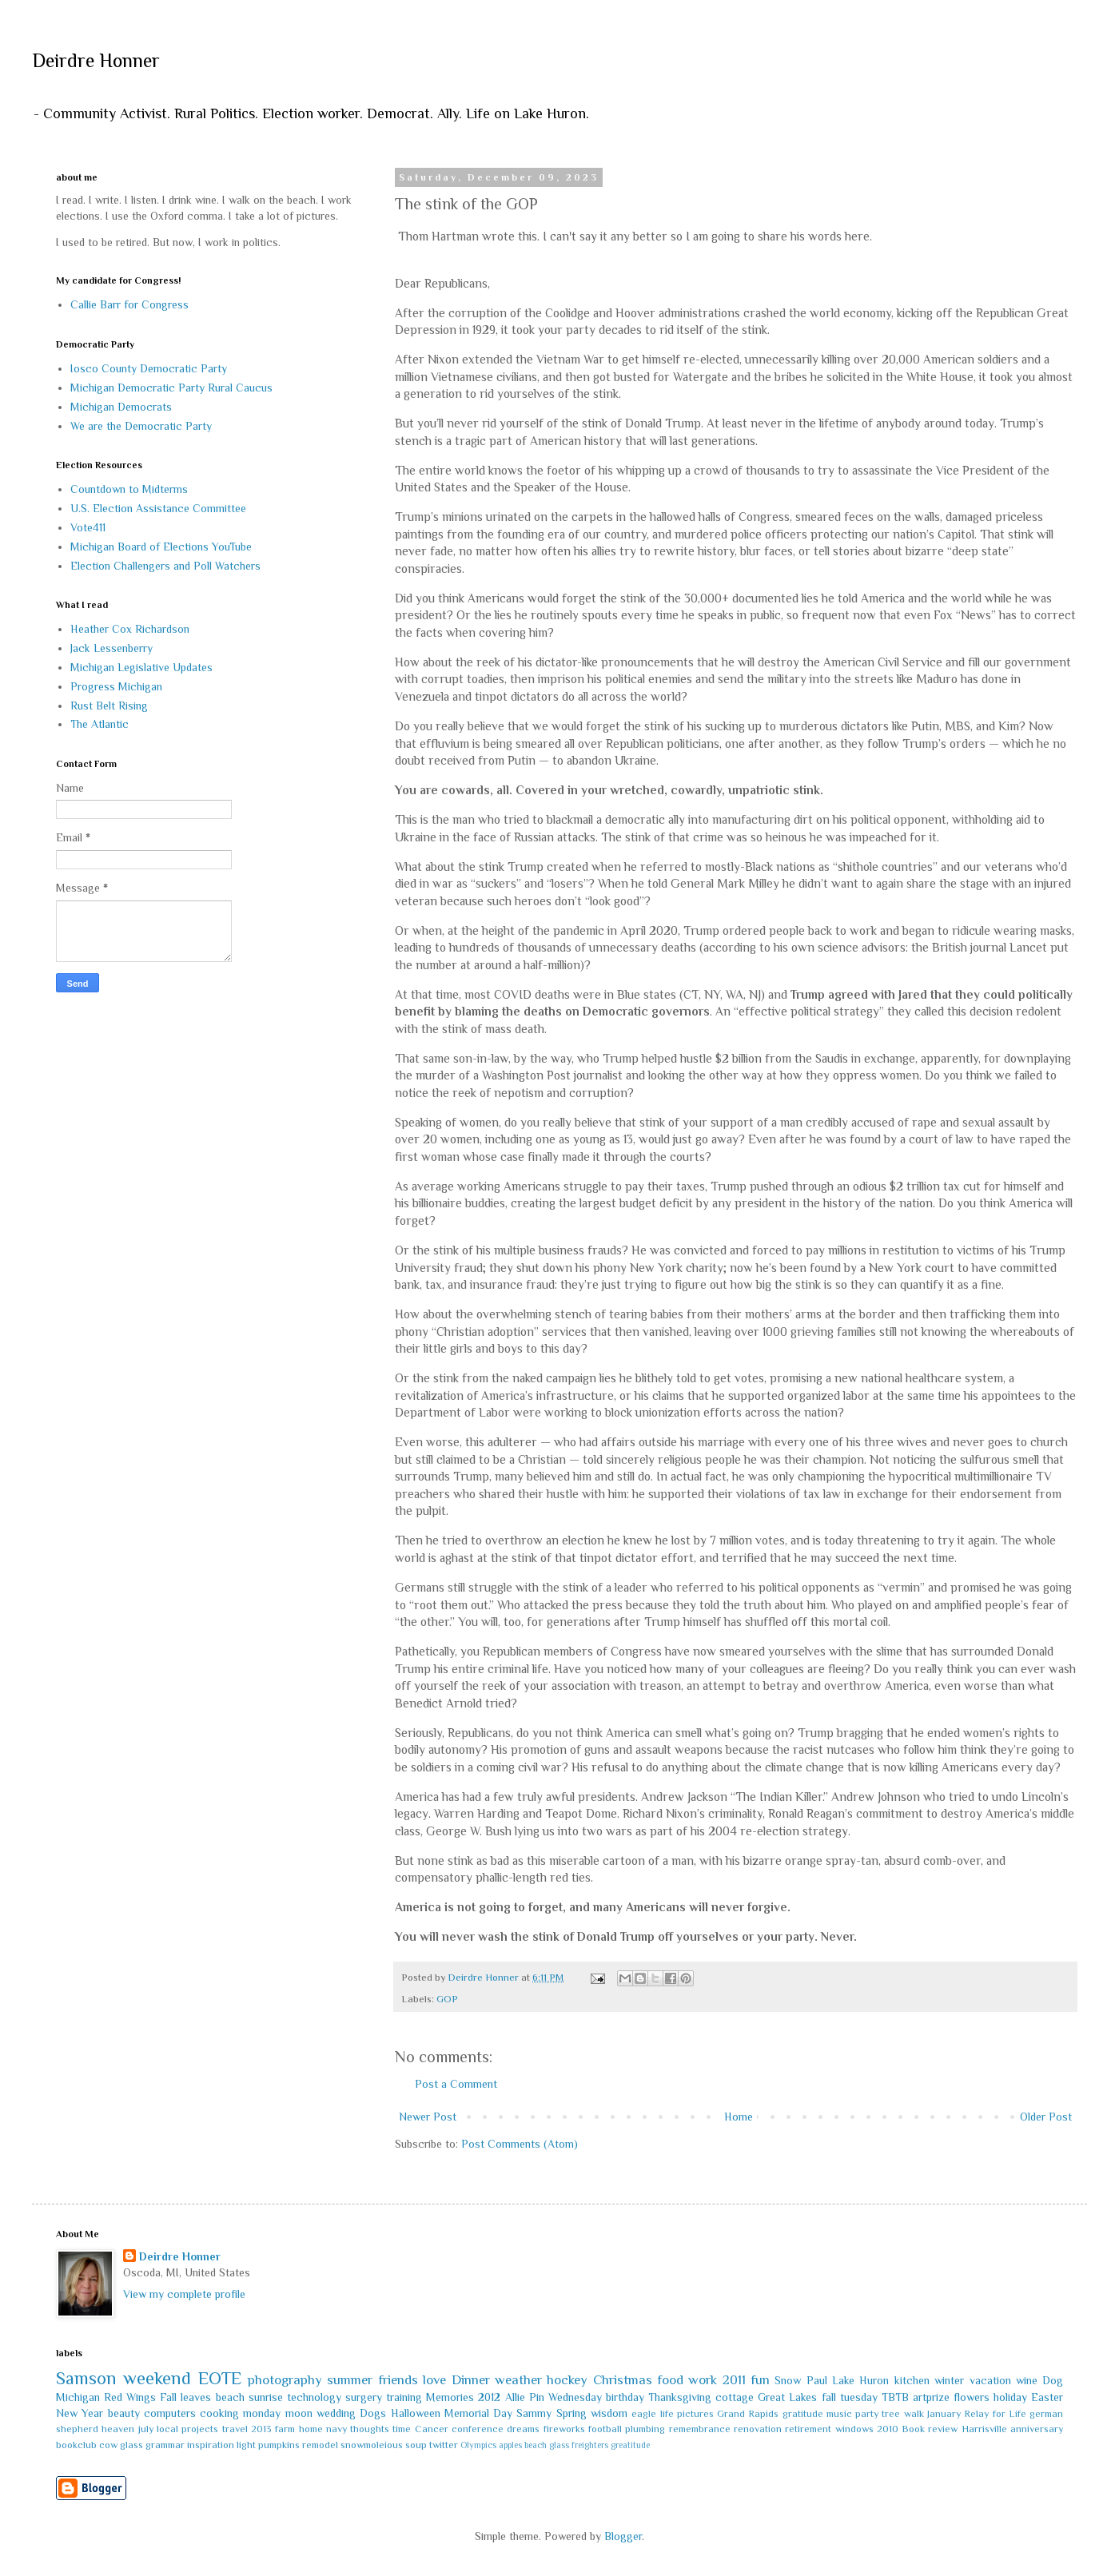 Image resolution: width=1119 pixels, height=2576 pixels. Describe the element at coordinates (643, 2413) in the screenshot. I see `eagle` at that location.